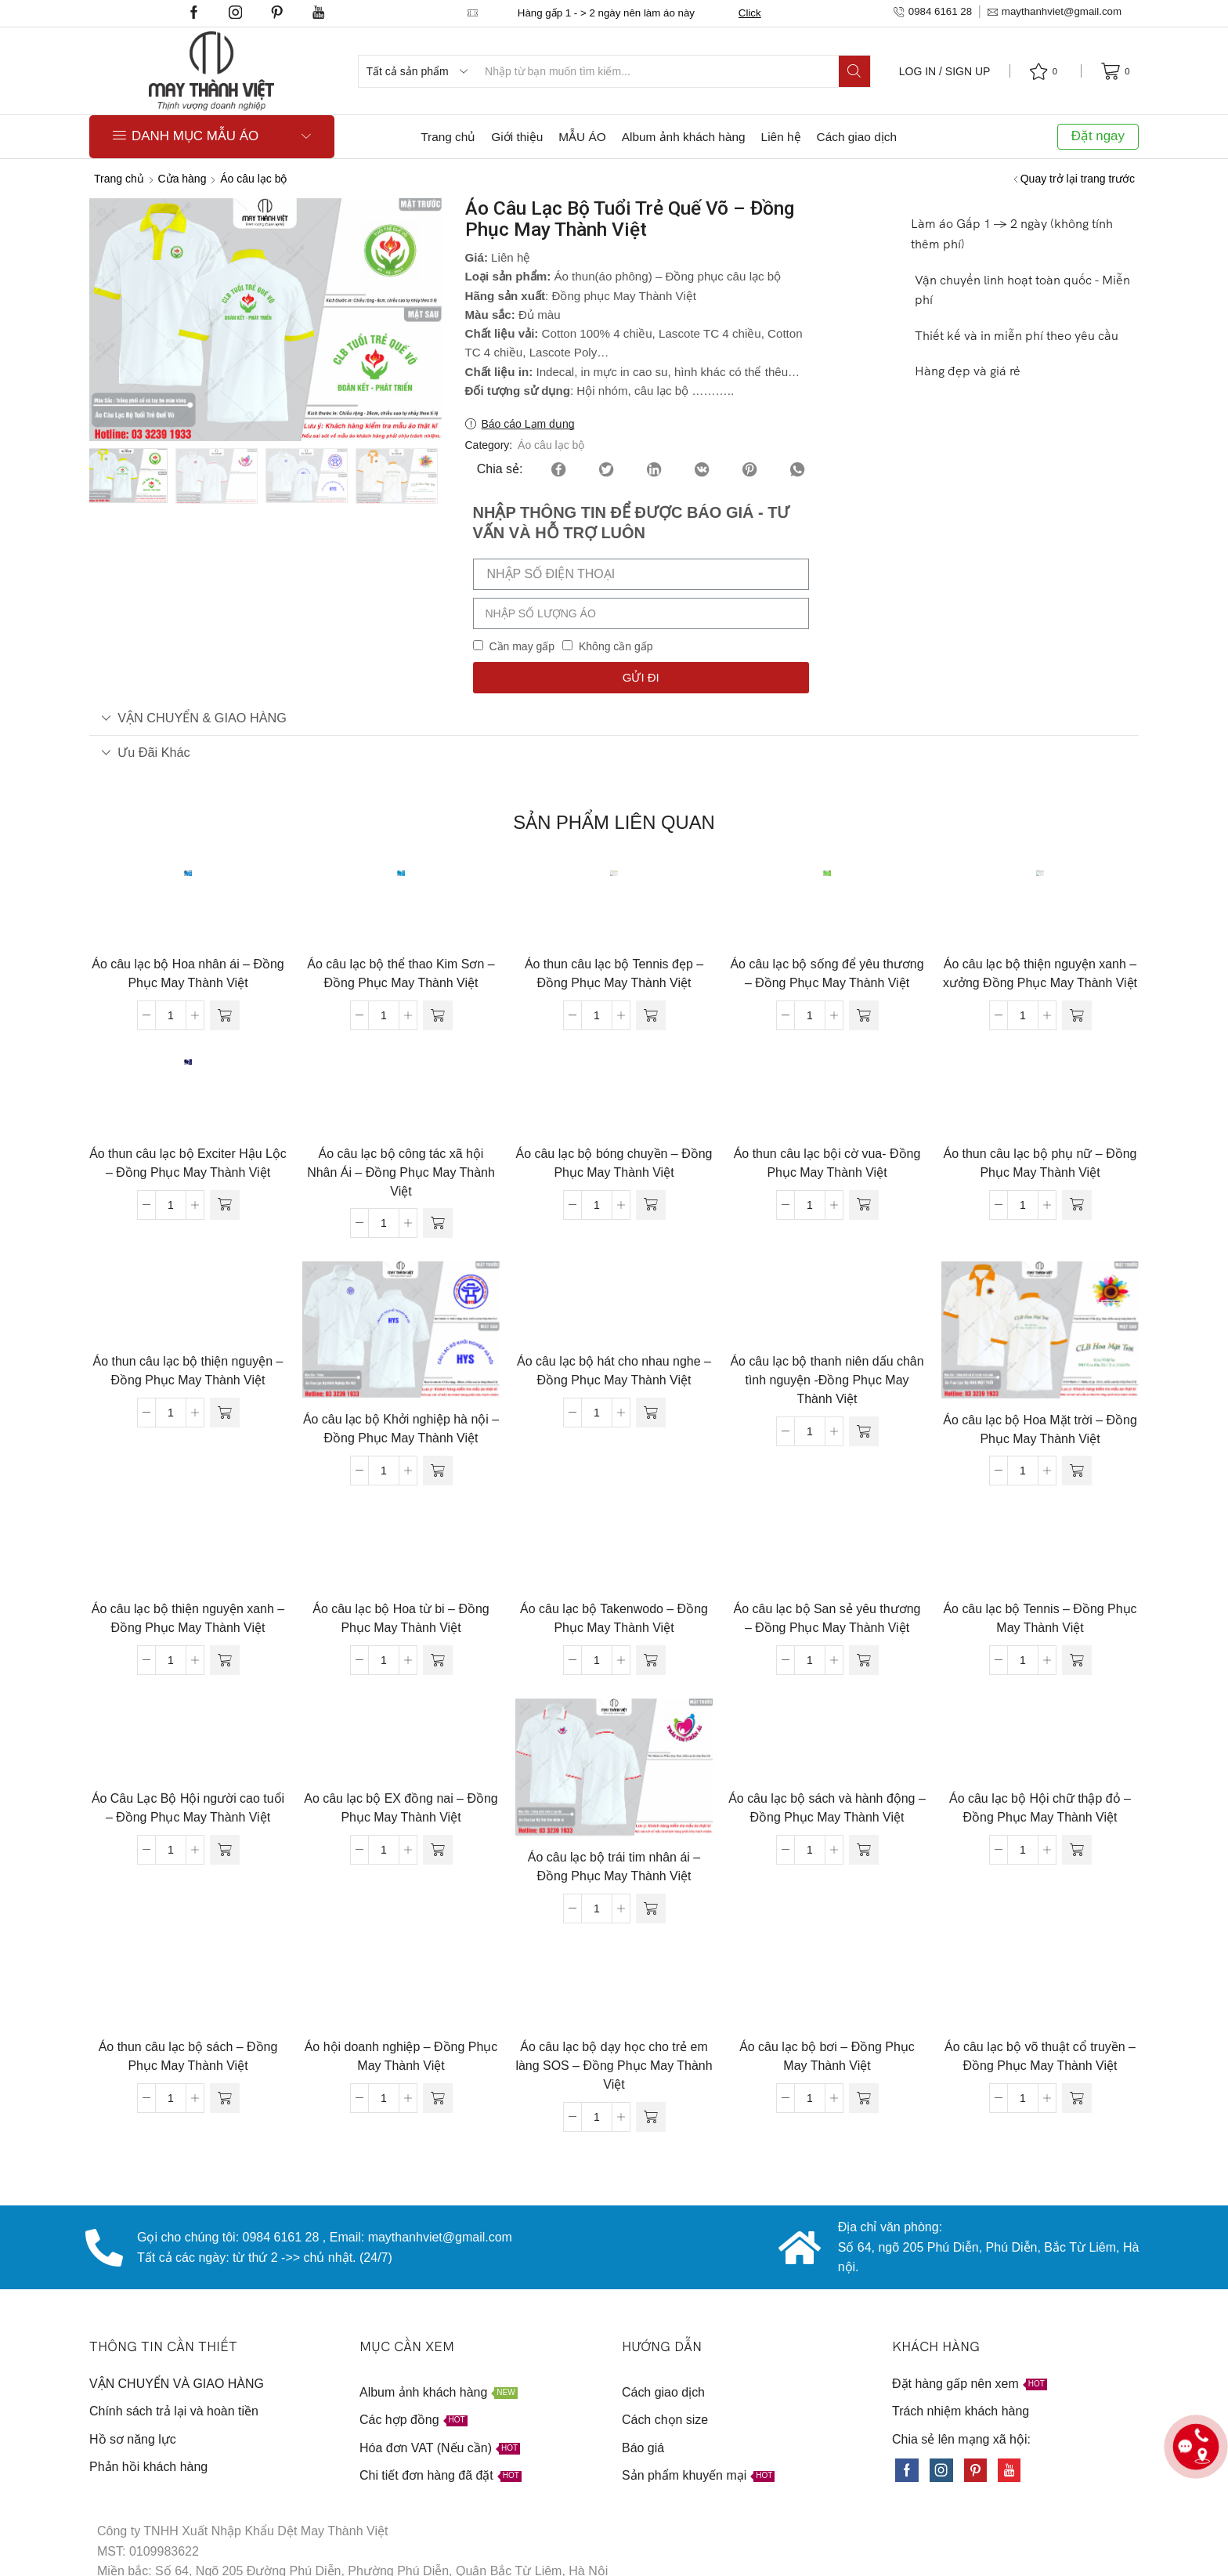 The image size is (1228, 2576). I want to click on [Đọc thêm về “Áo câu lạc bộ Hoa từ bi - Đồng Phục May Thành Việt”], so click(438, 1660).